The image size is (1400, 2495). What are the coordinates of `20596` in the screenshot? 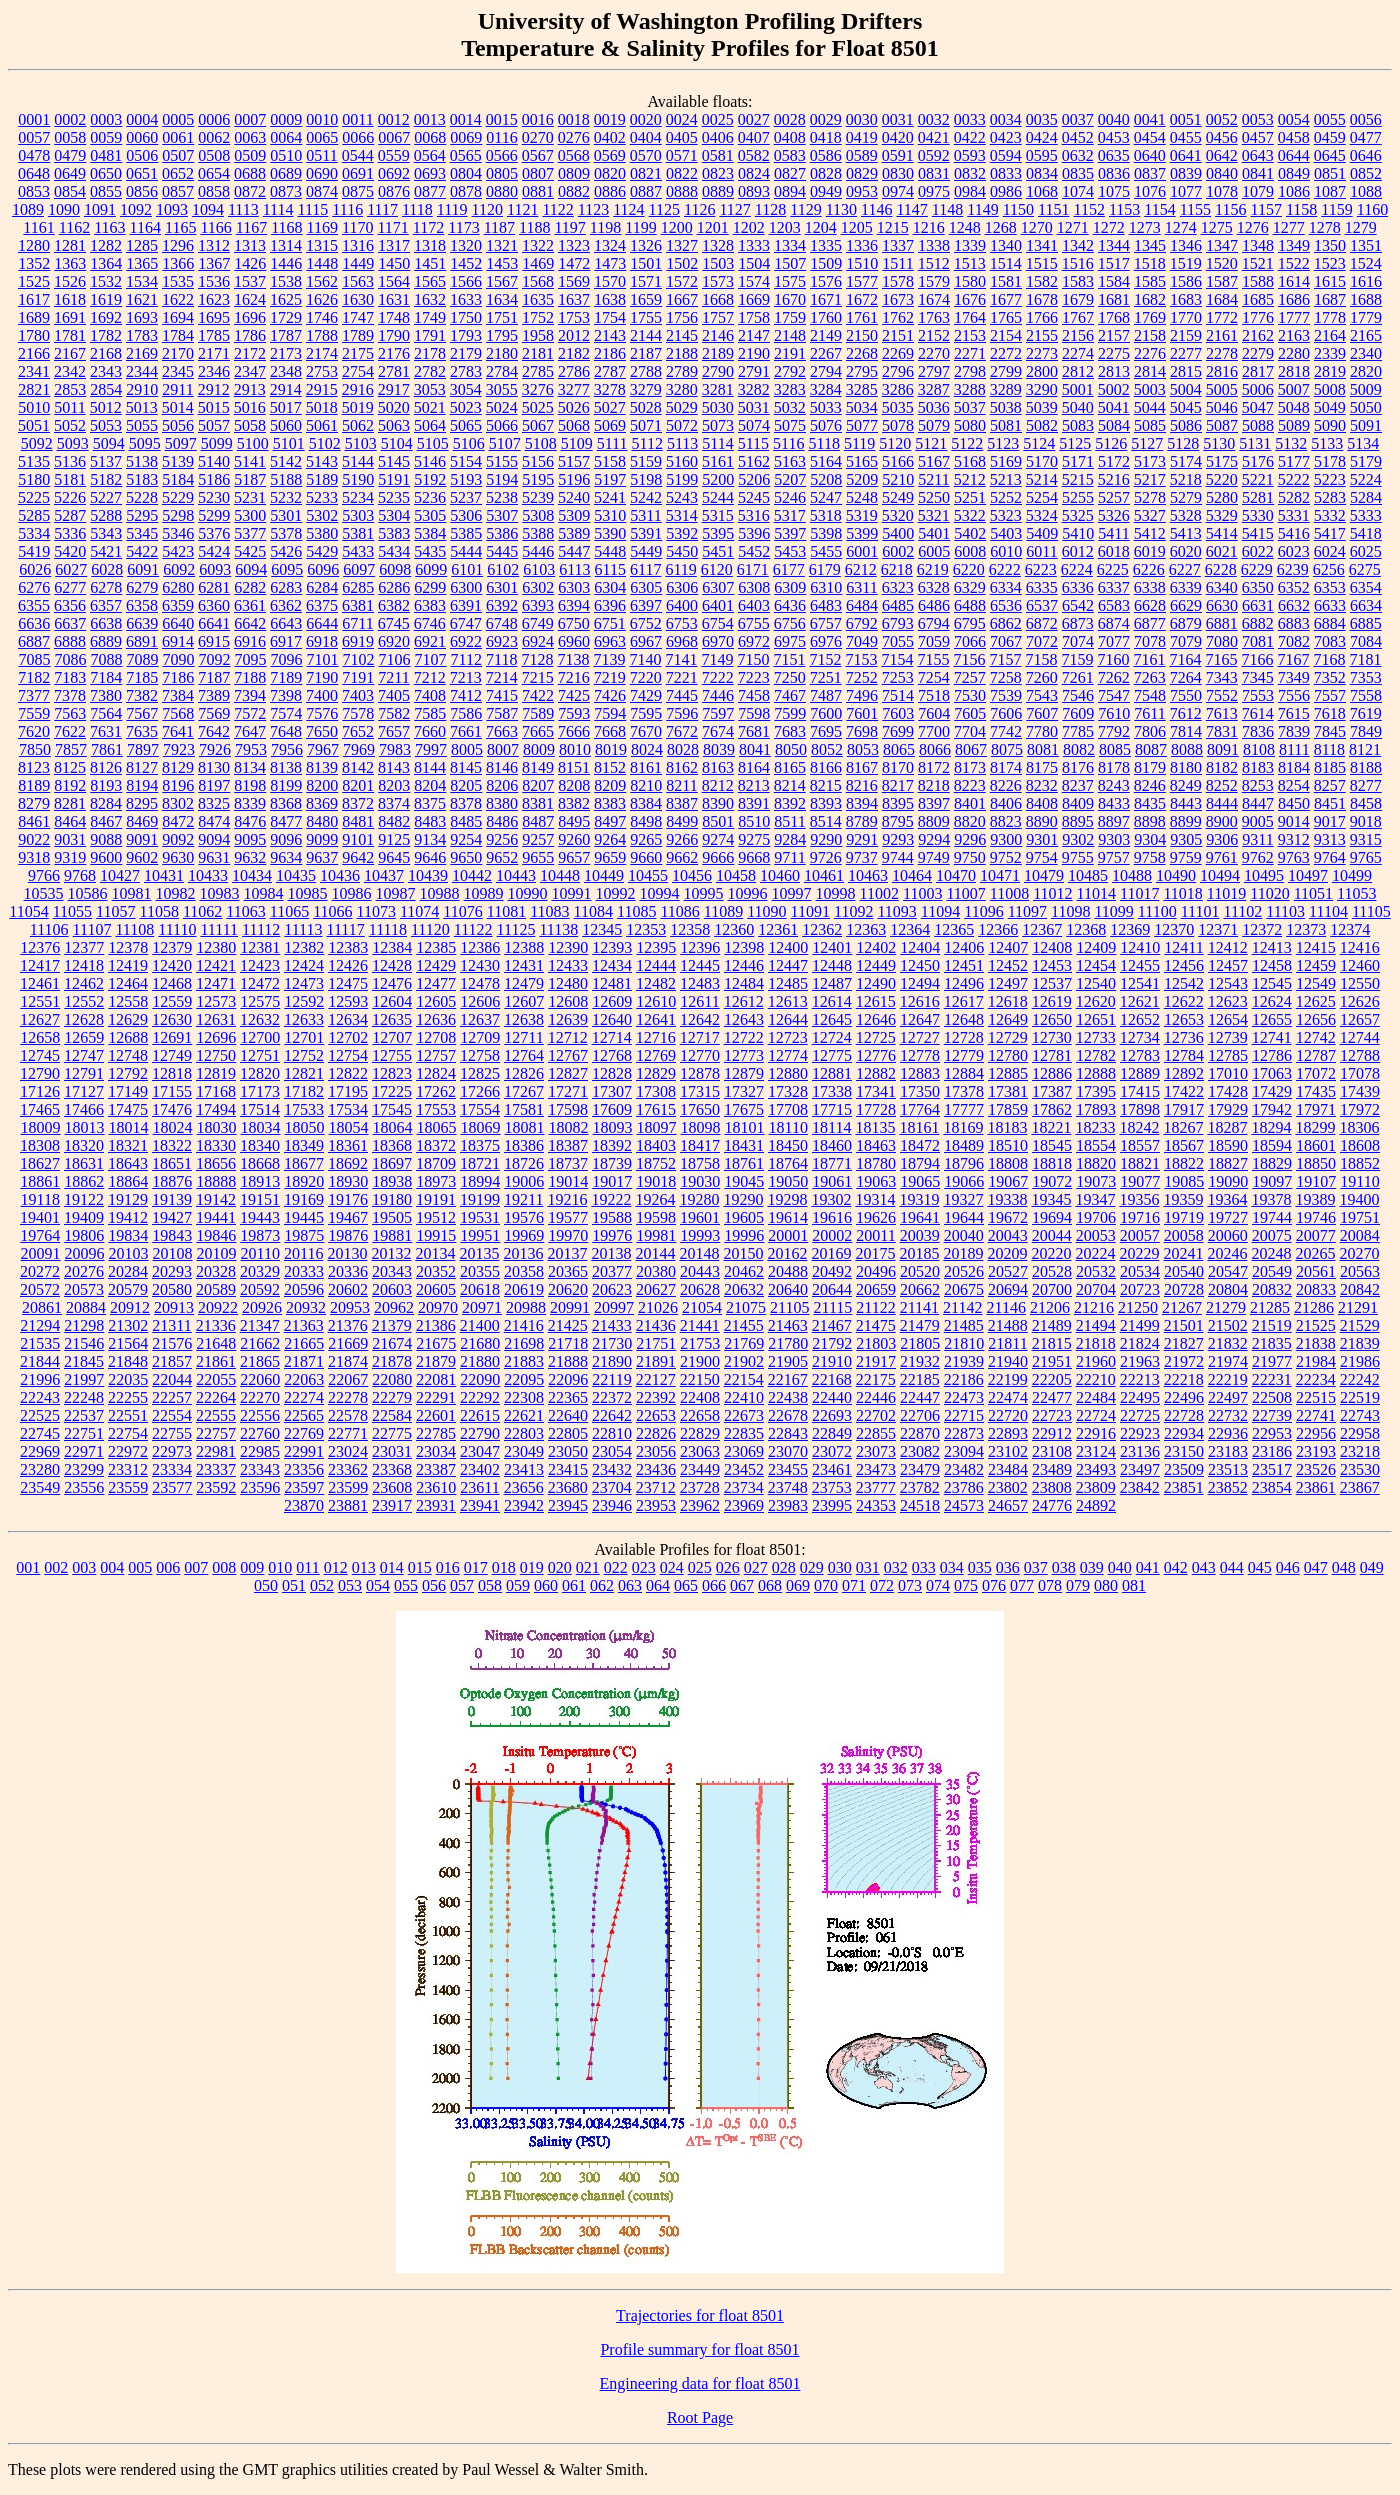 It's located at (304, 1289).